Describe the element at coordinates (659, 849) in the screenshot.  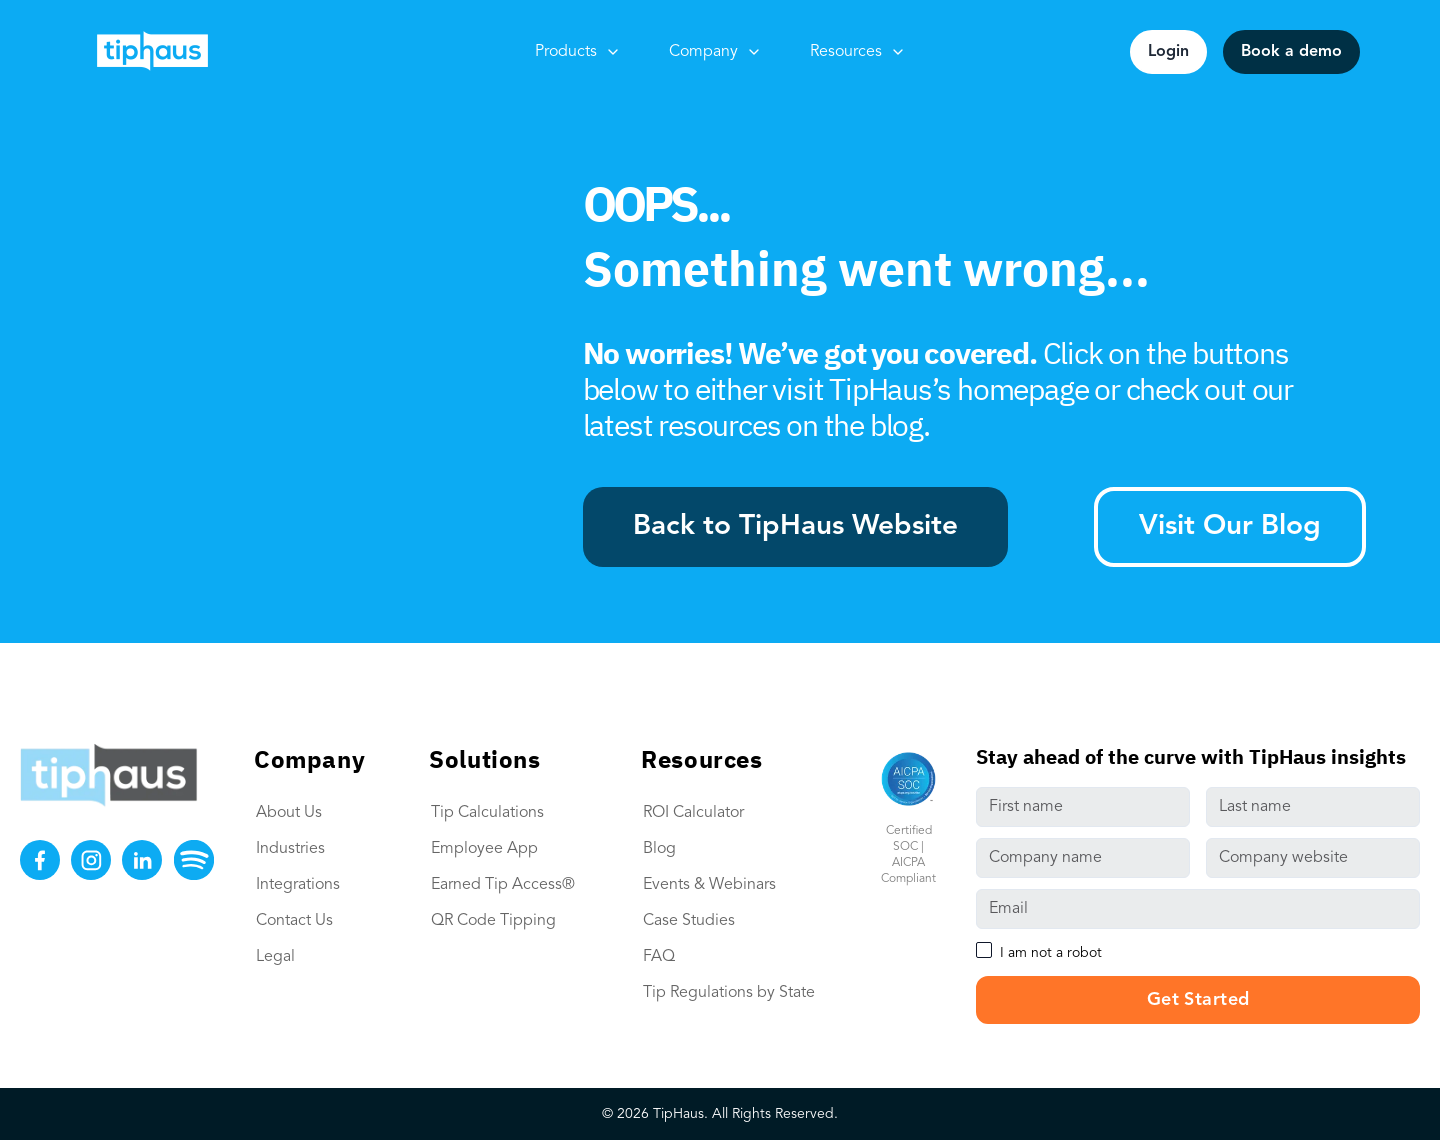
I see `Blog` at that location.